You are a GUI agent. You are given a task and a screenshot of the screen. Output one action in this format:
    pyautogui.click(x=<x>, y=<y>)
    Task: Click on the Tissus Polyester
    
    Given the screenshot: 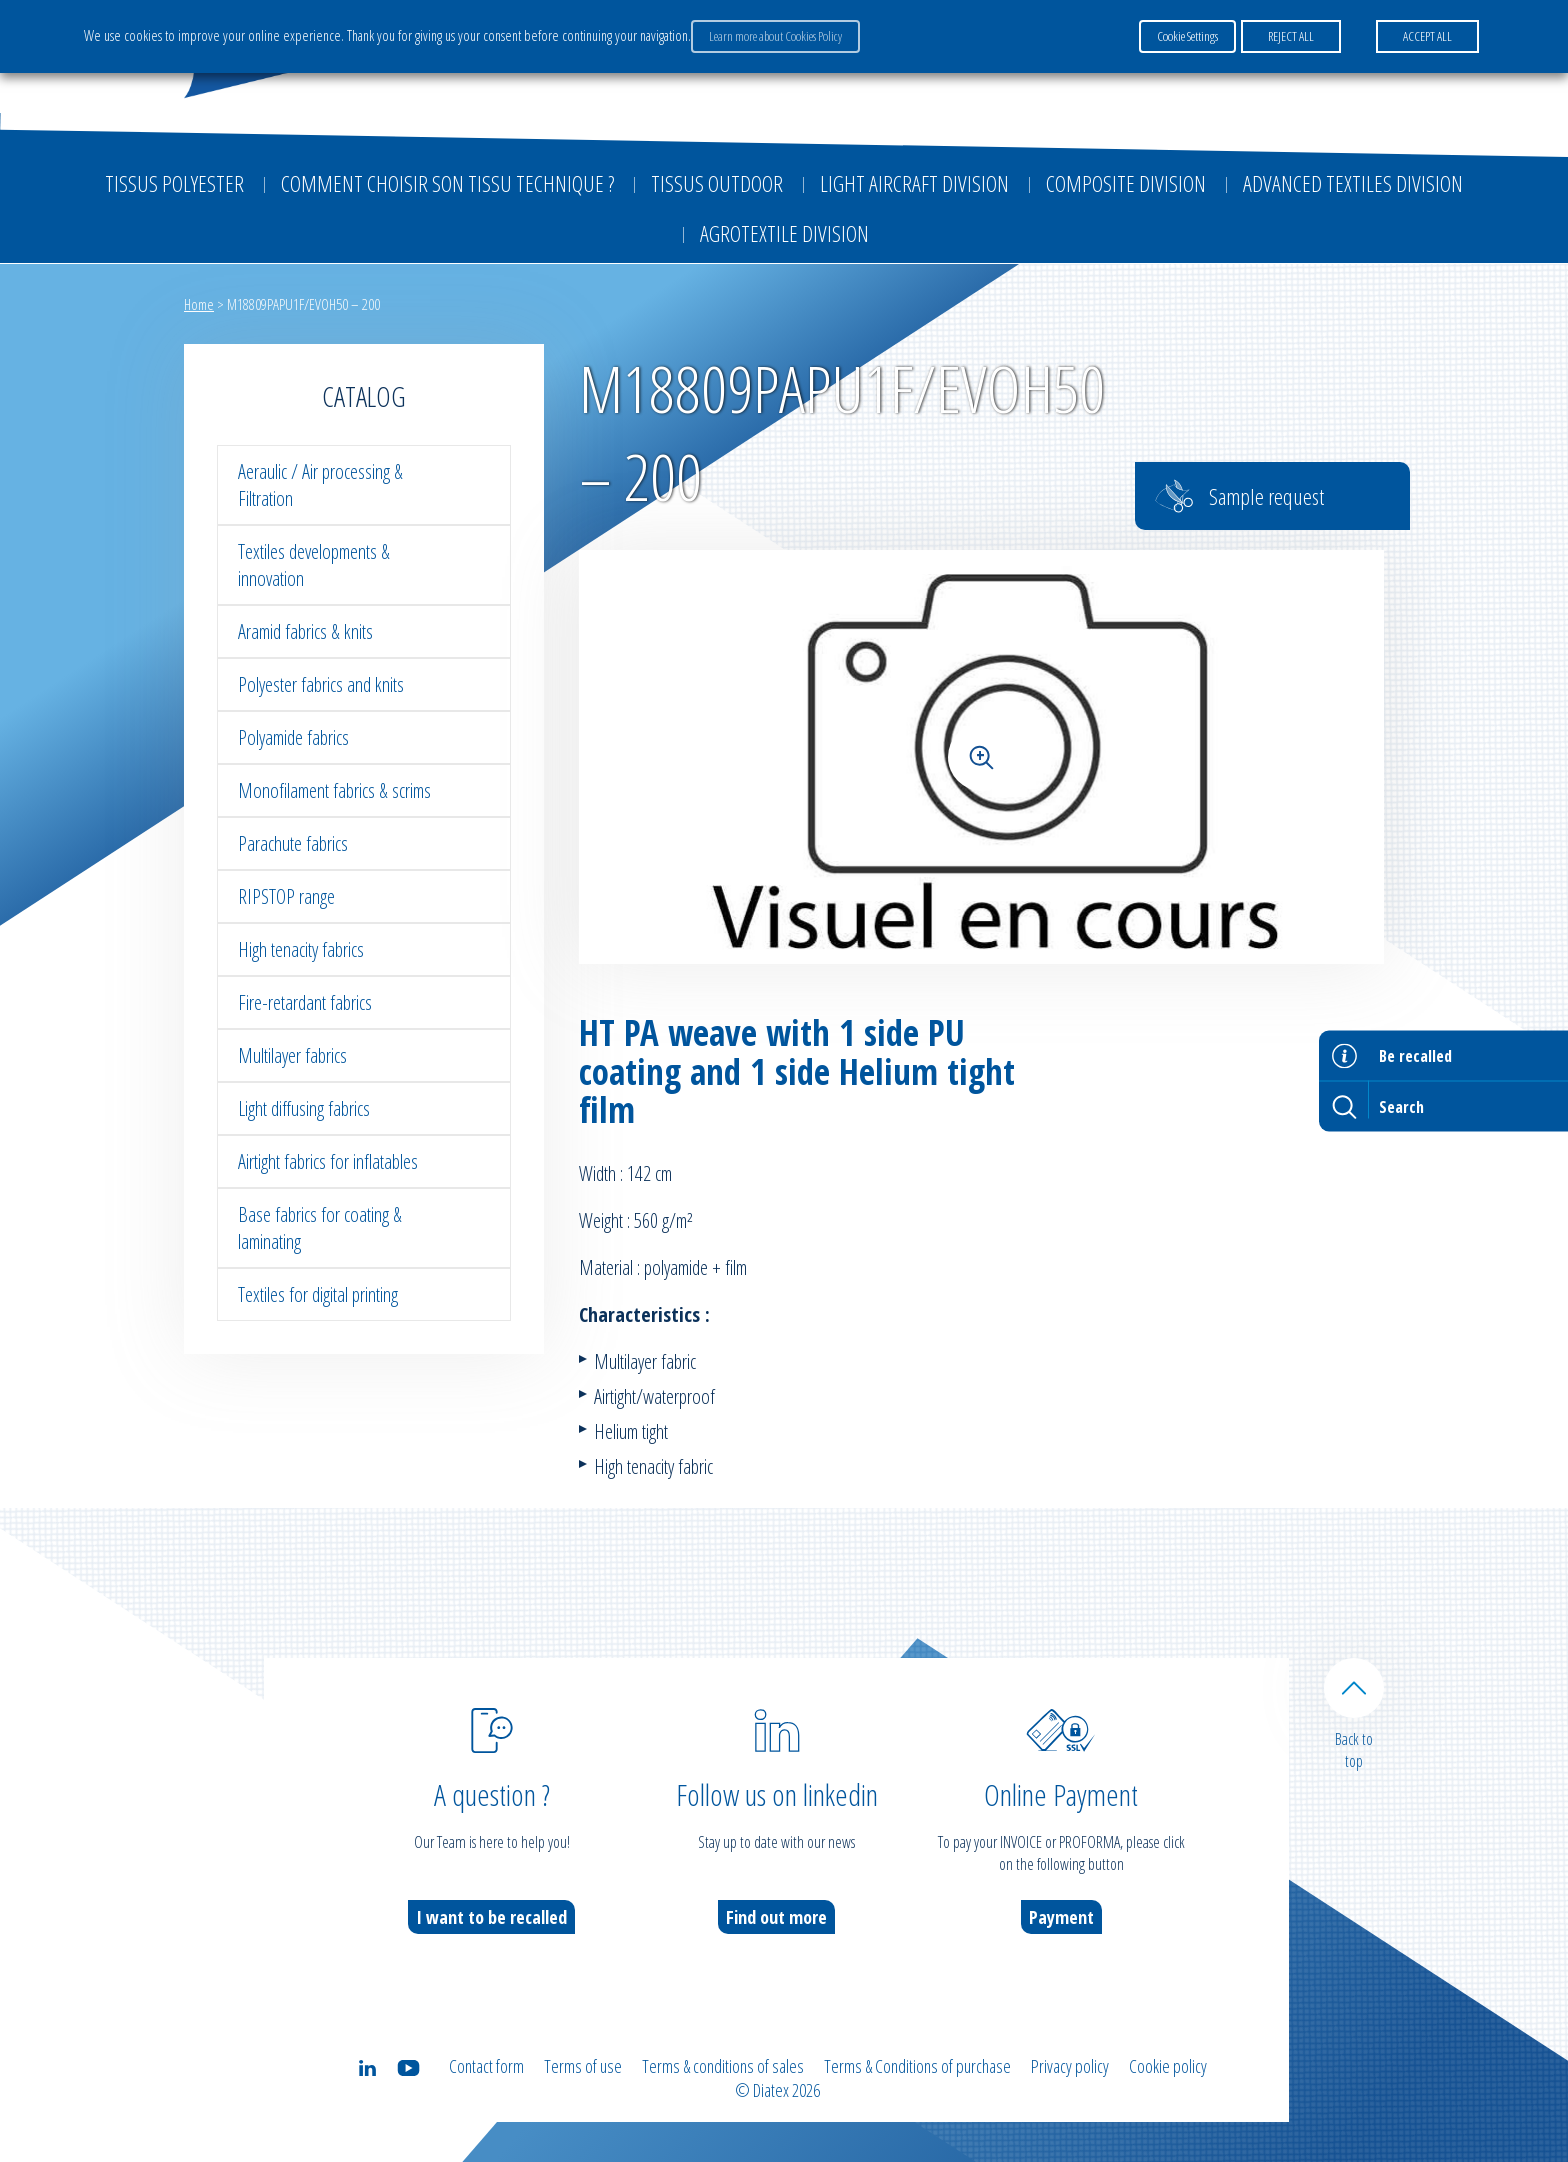 What is the action you would take?
    pyautogui.click(x=174, y=183)
    